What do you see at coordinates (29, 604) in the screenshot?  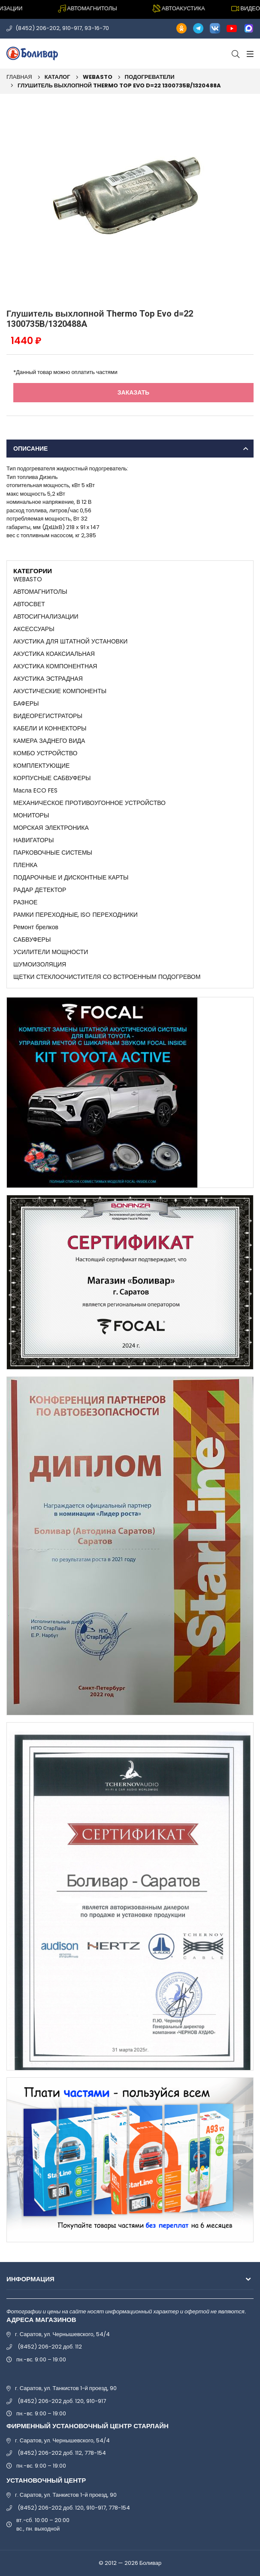 I see `АВТОСВЕТ` at bounding box center [29, 604].